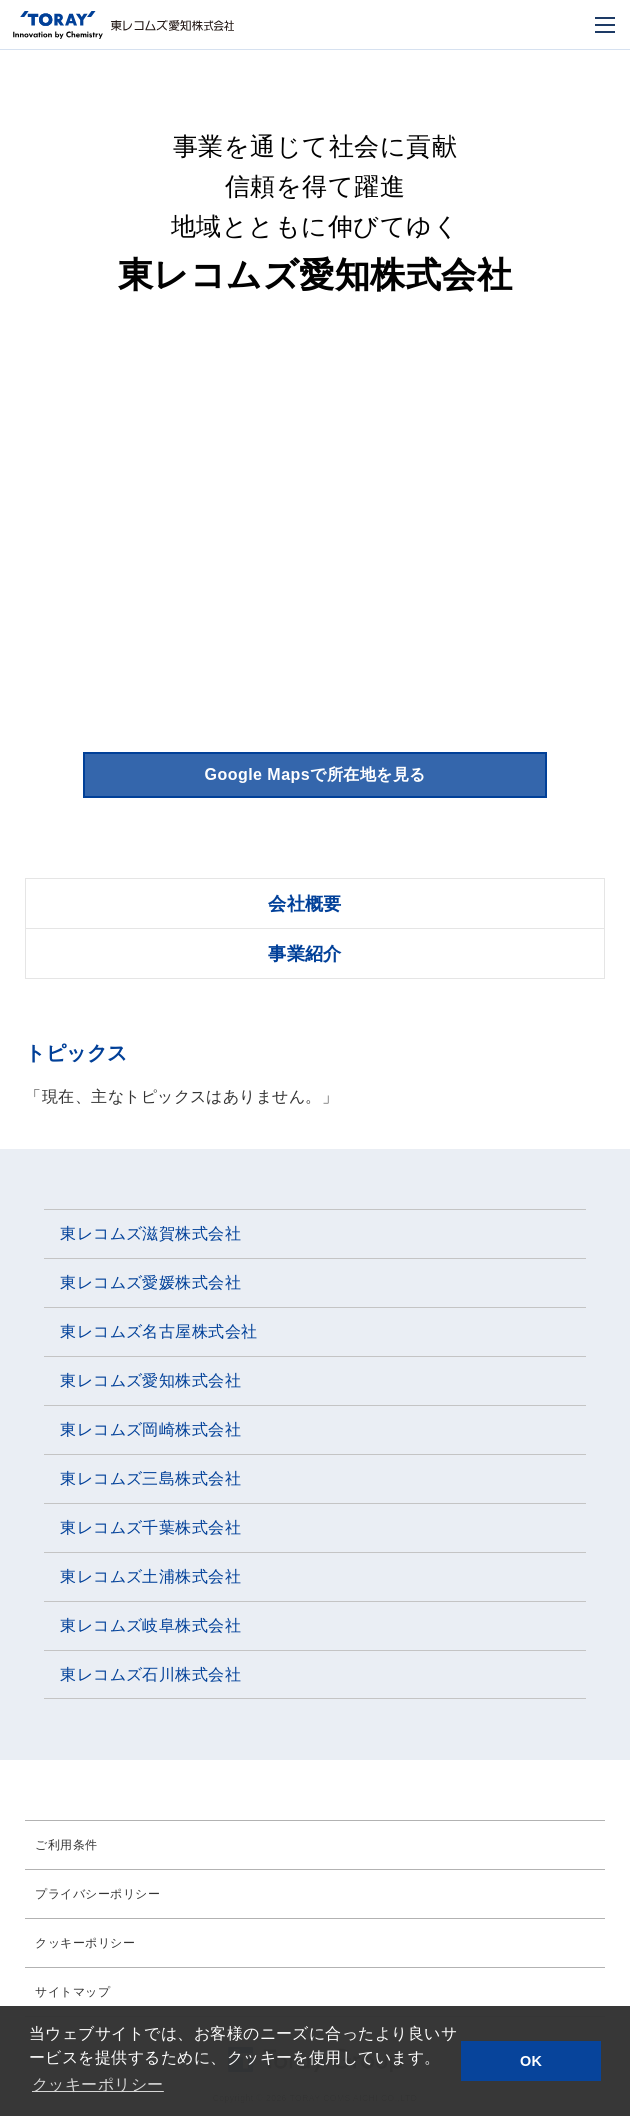  I want to click on Google Mapsで所在地を見る, so click(314, 774).